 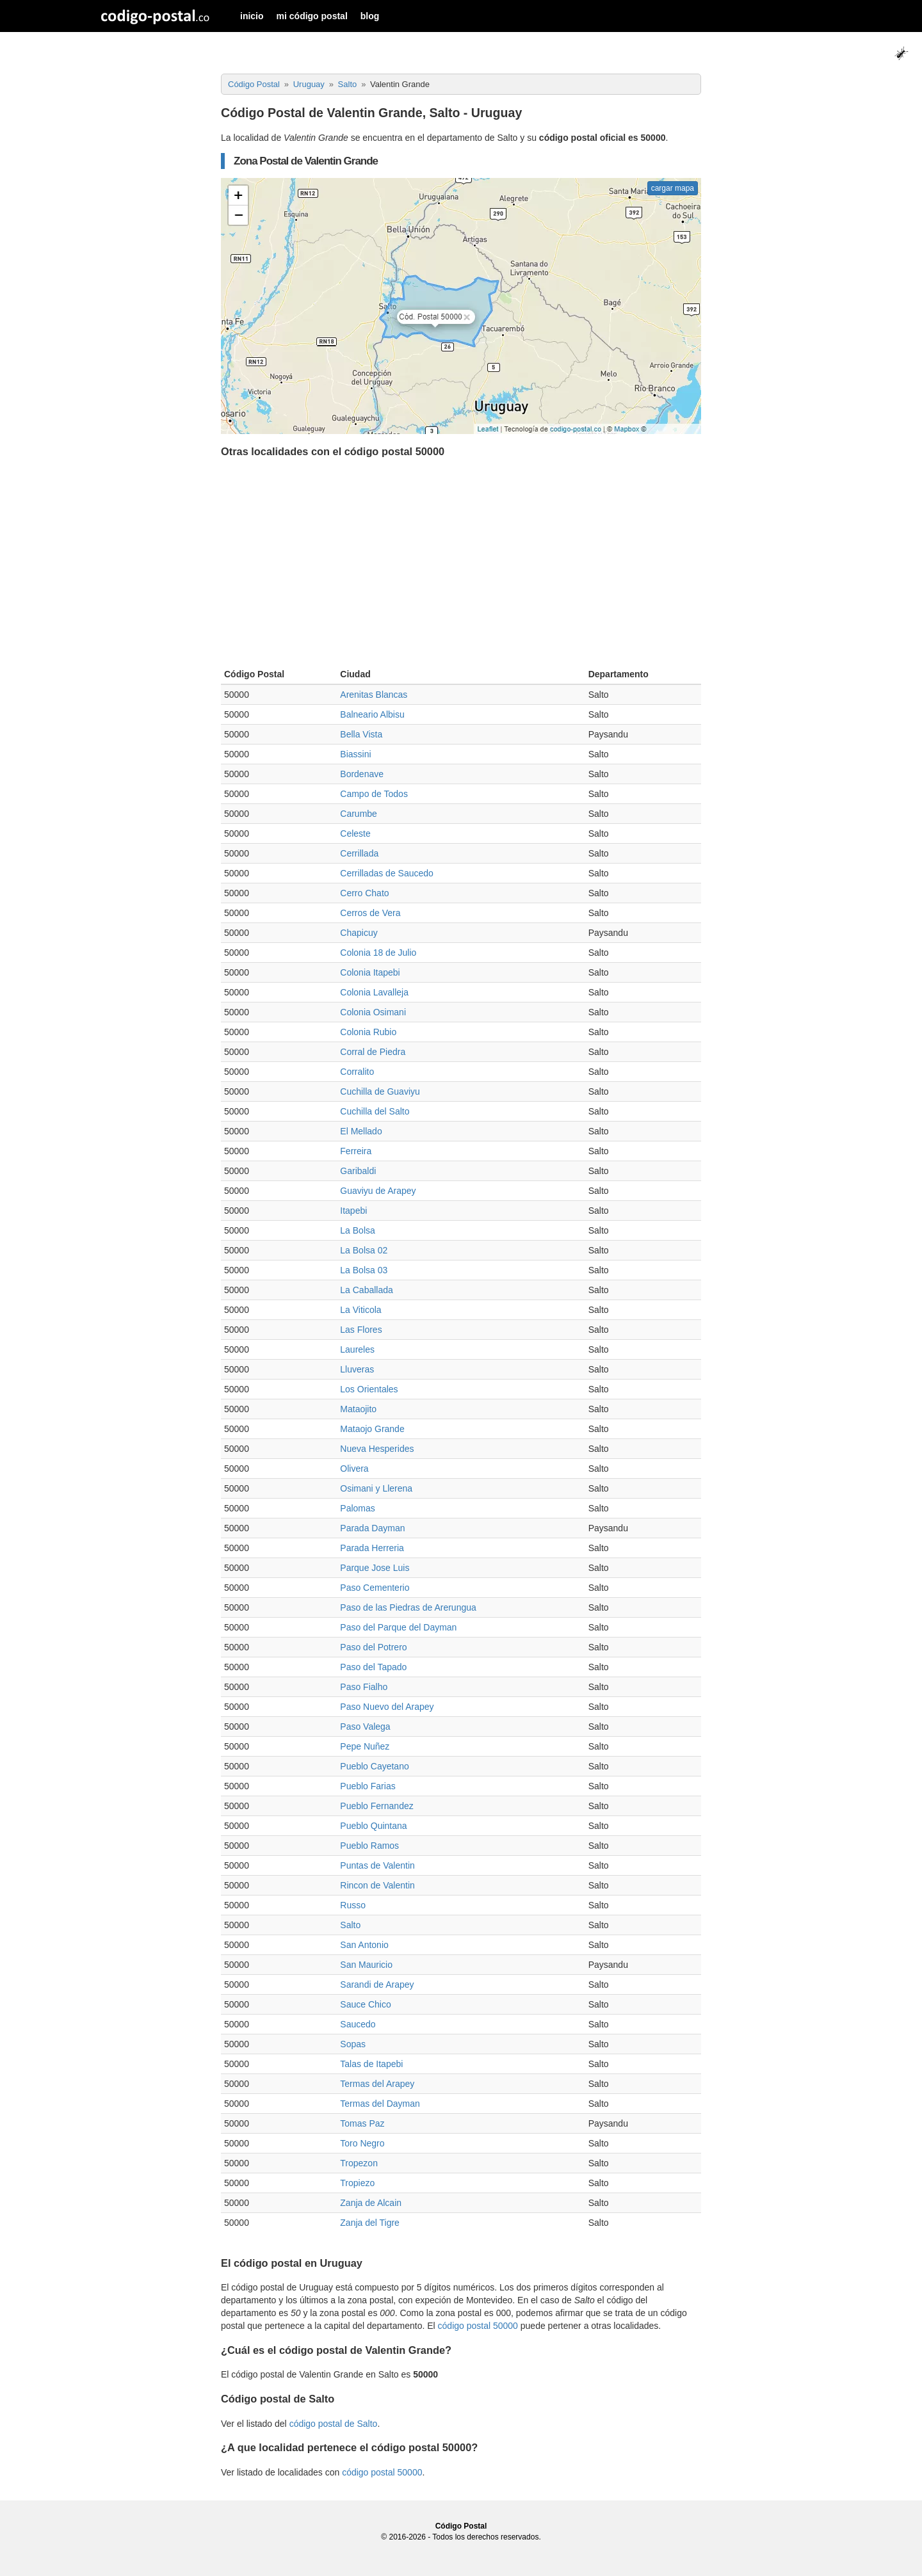 What do you see at coordinates (358, 933) in the screenshot?
I see `Chapicuy` at bounding box center [358, 933].